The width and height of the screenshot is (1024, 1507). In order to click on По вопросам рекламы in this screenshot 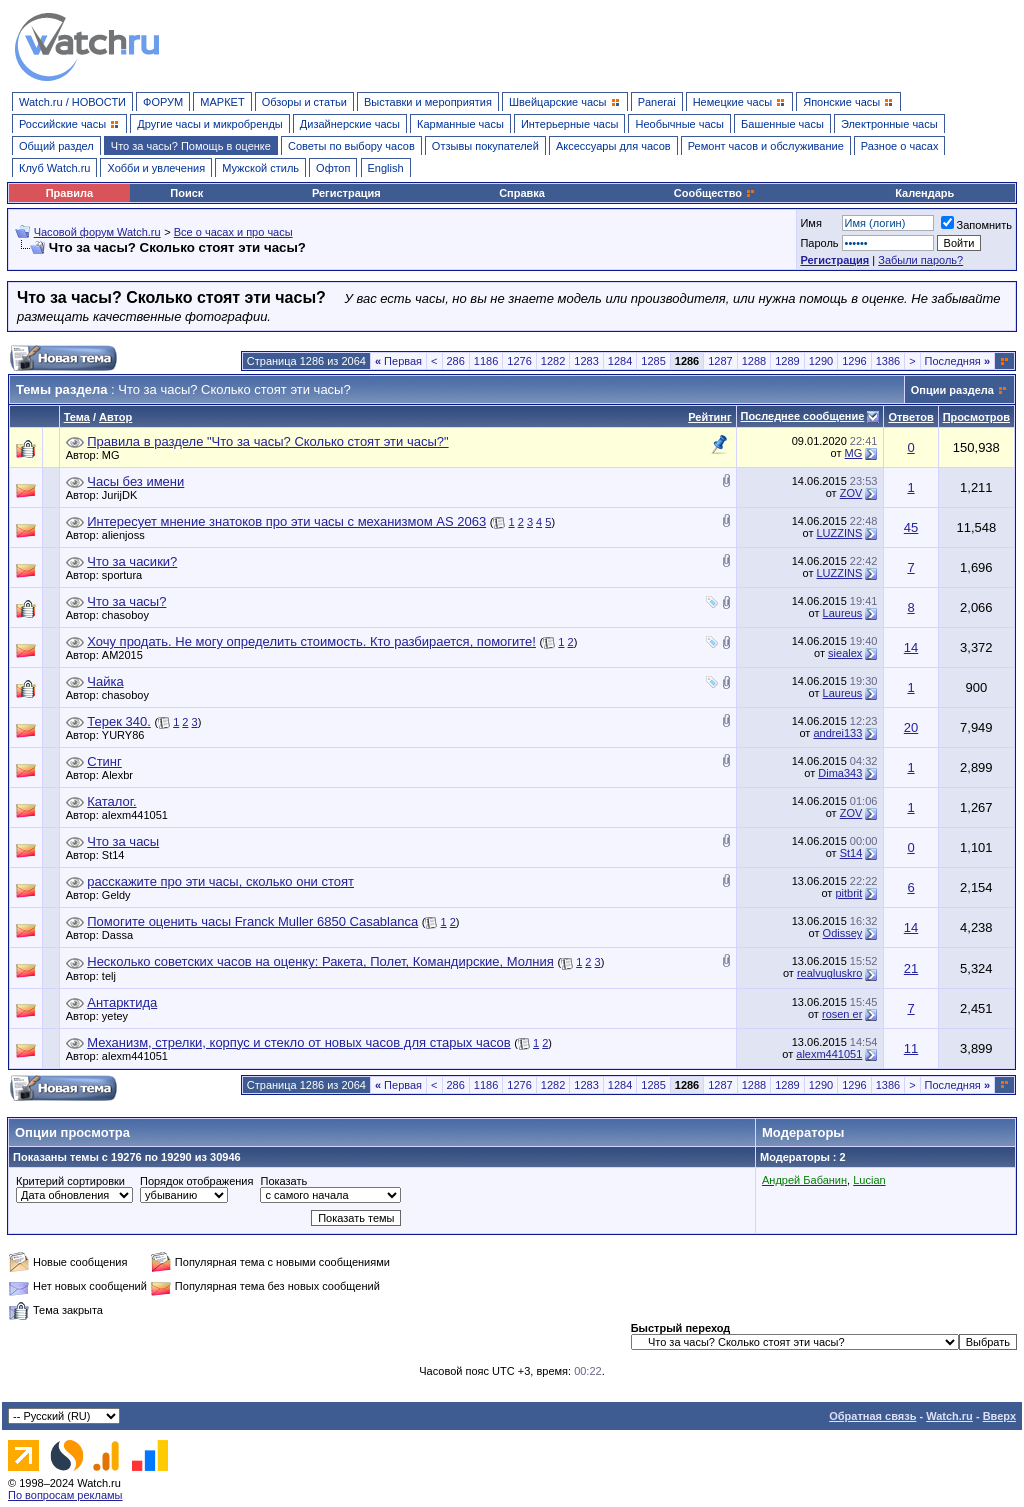, I will do `click(65, 1495)`.